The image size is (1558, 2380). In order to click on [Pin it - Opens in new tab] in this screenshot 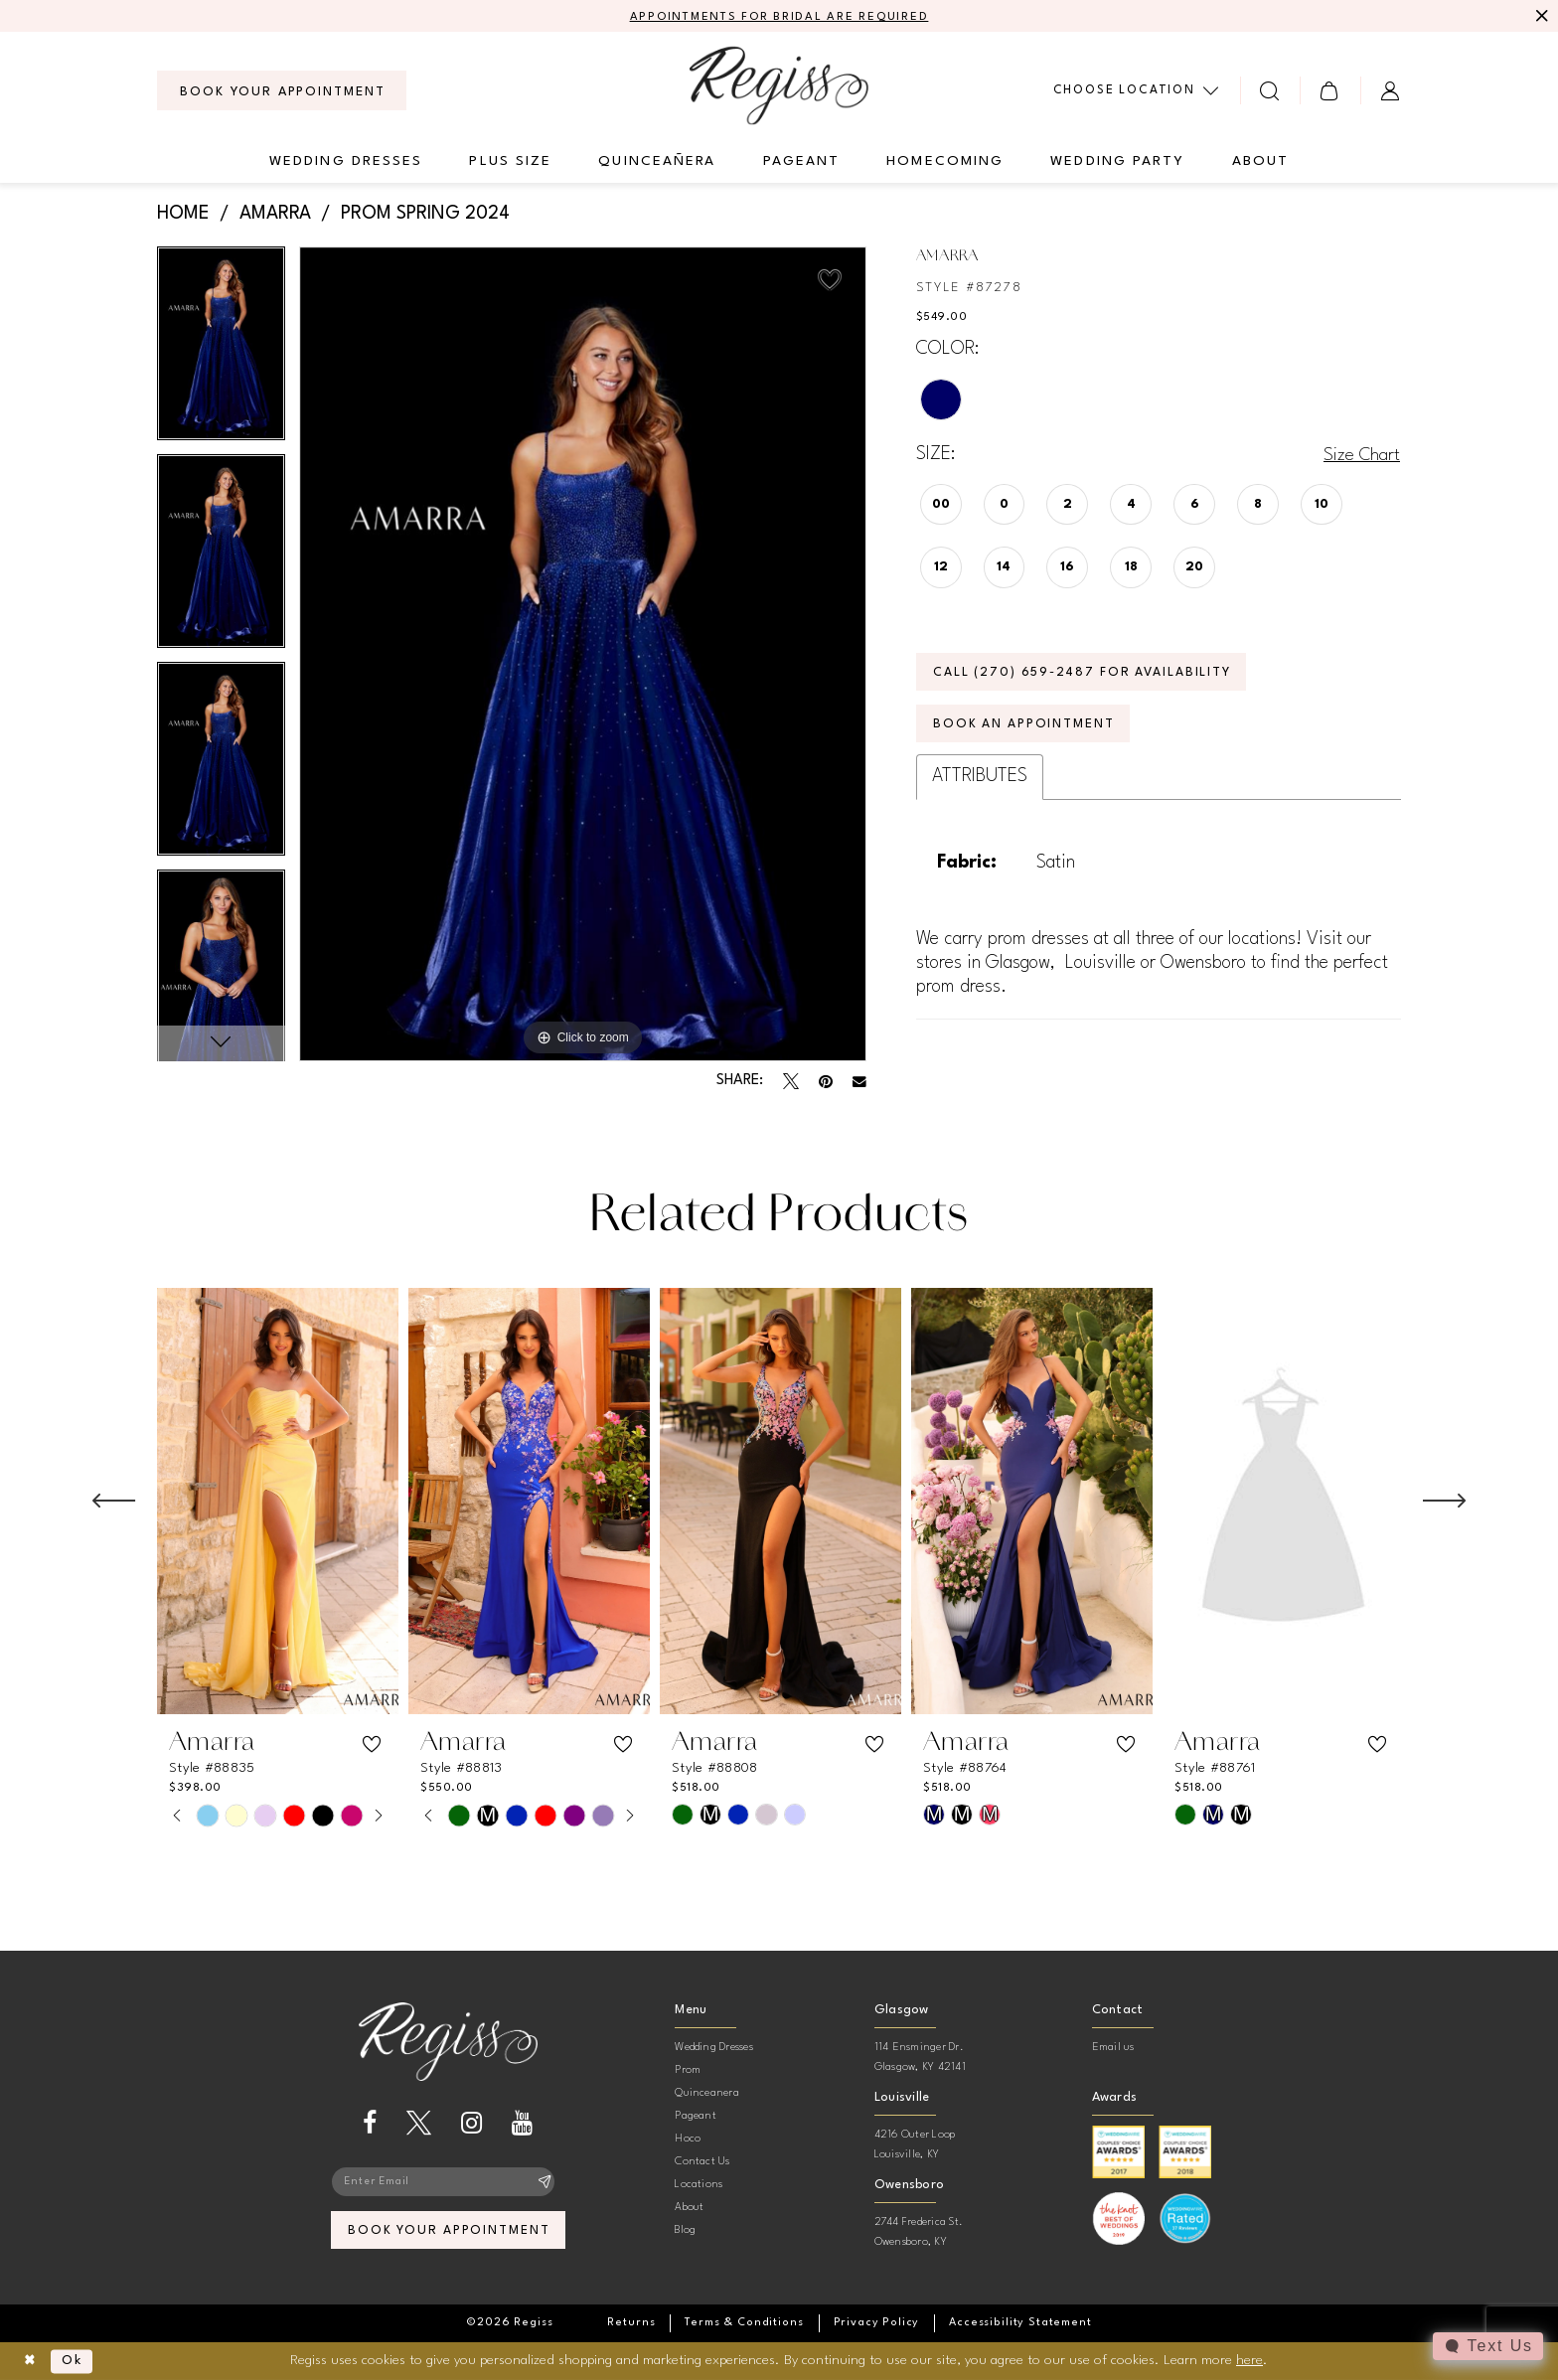, I will do `click(826, 1082)`.